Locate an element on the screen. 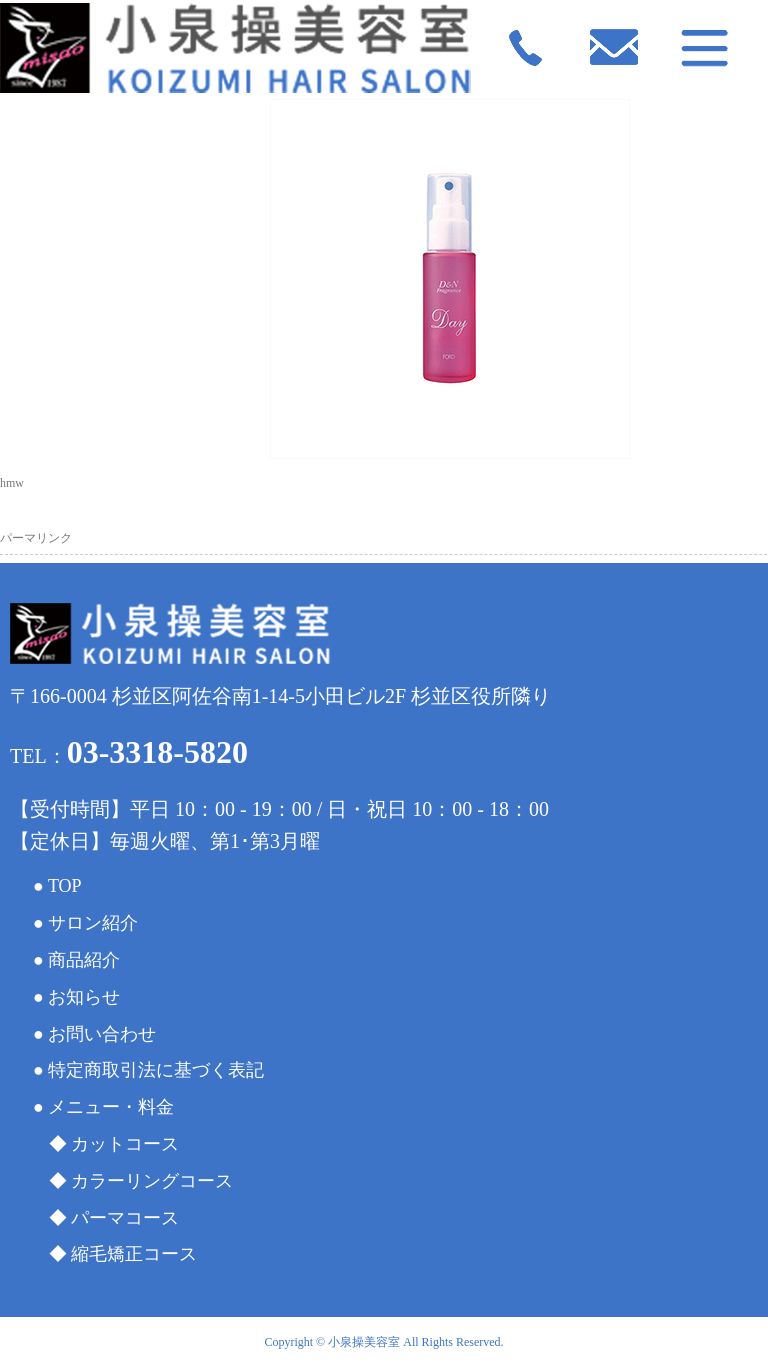 Image resolution: width=768 pixels, height=1368 pixels. カットコース is located at coordinates (125, 1144).